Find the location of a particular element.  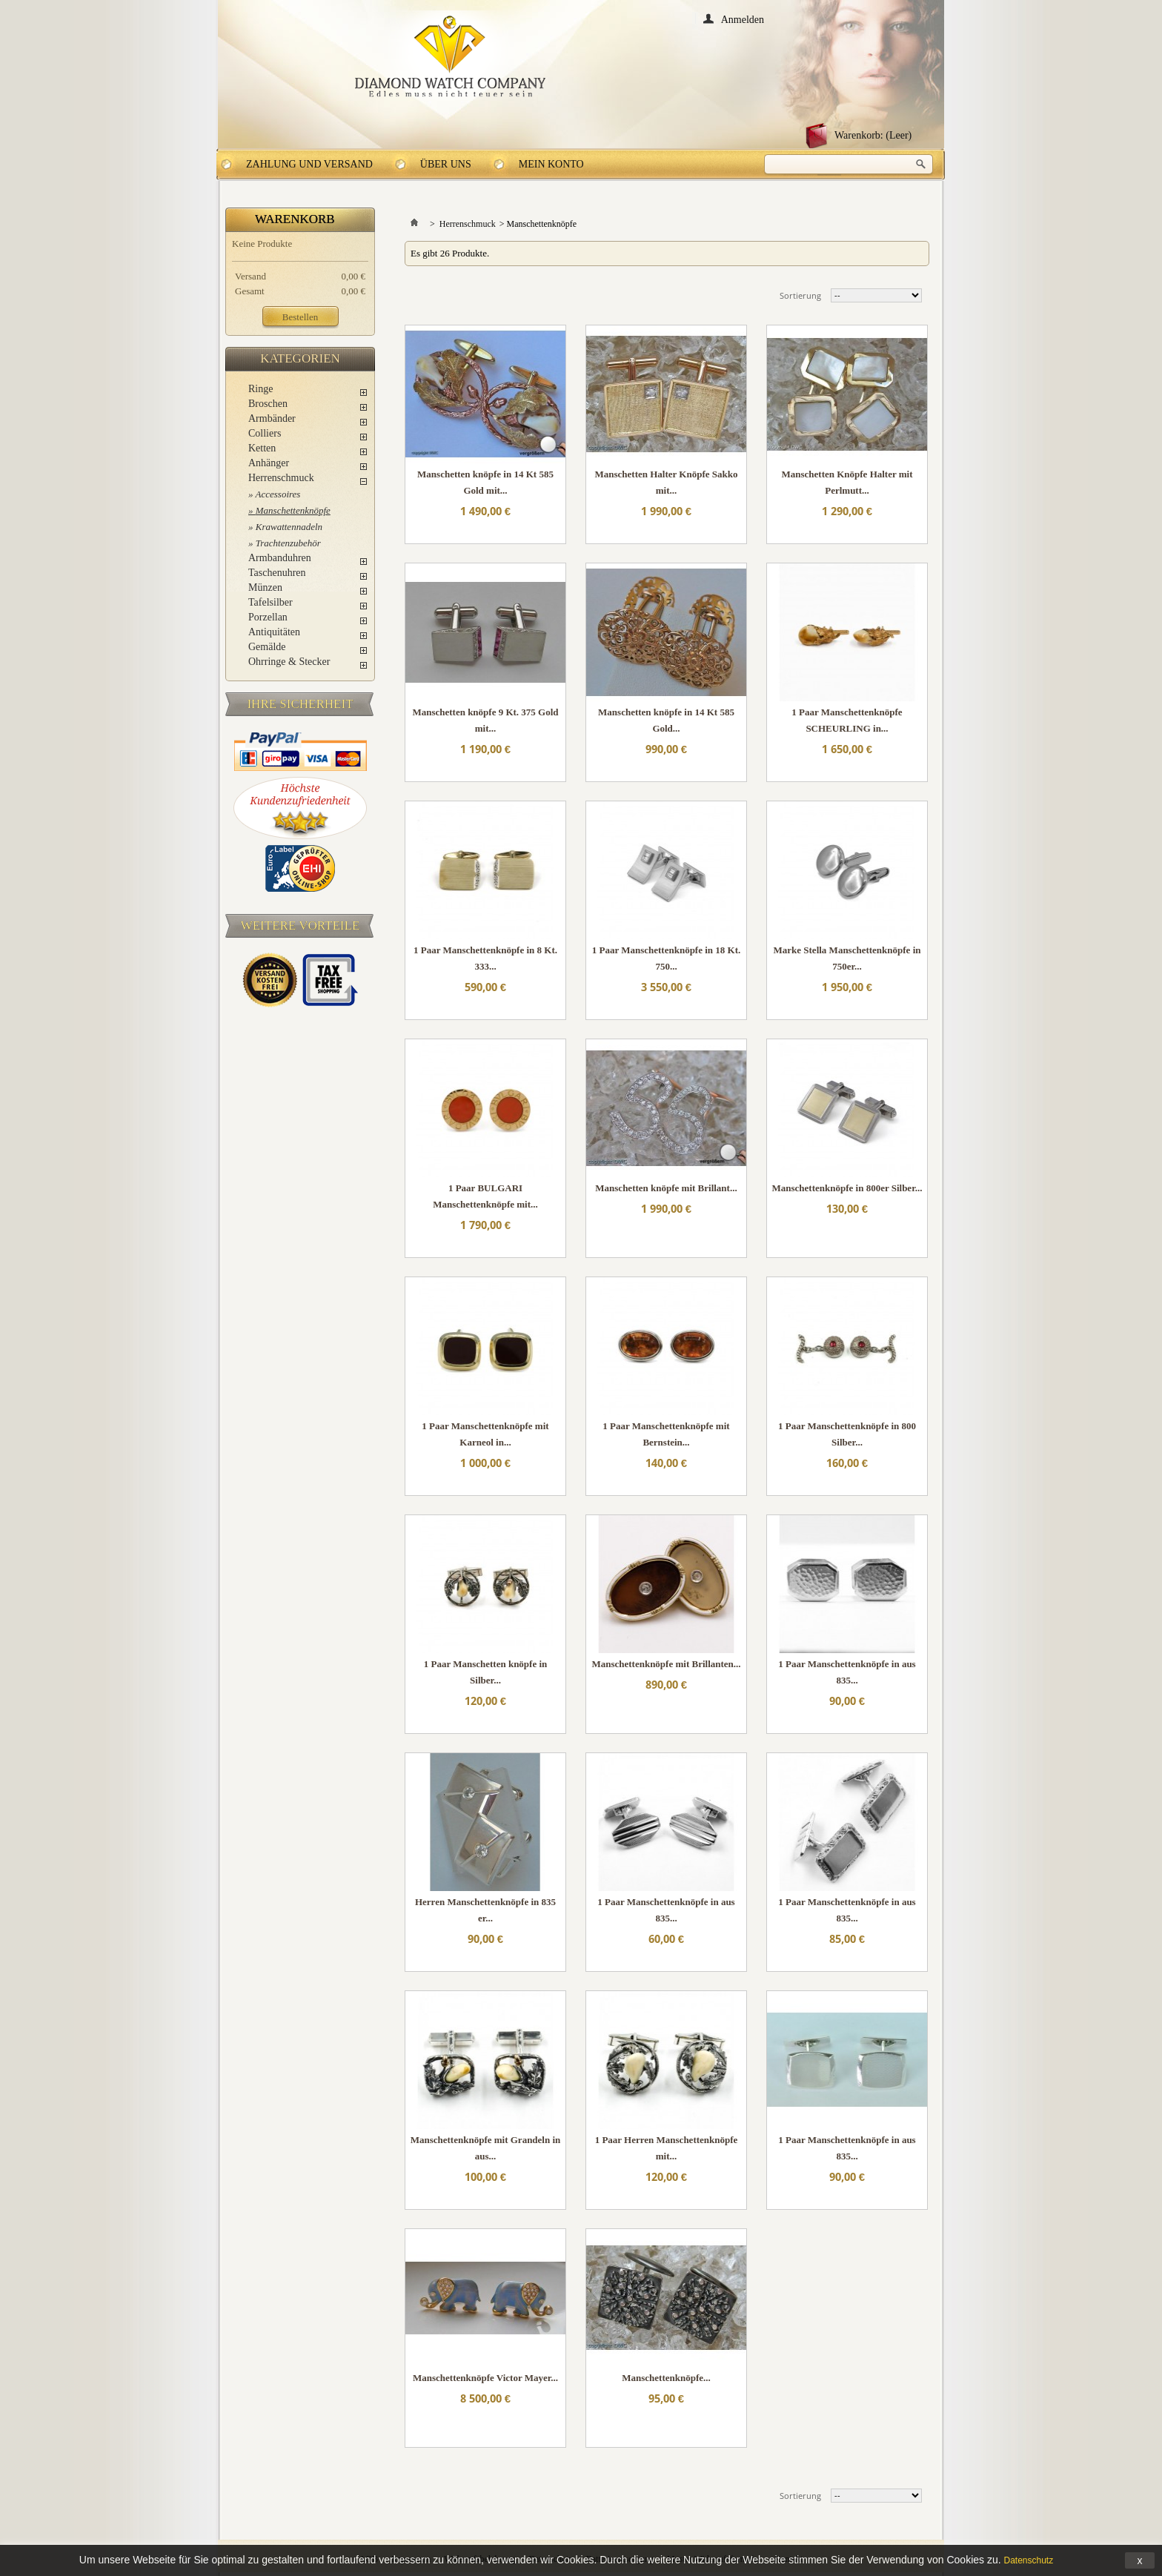

Mein Konto is located at coordinates (551, 164).